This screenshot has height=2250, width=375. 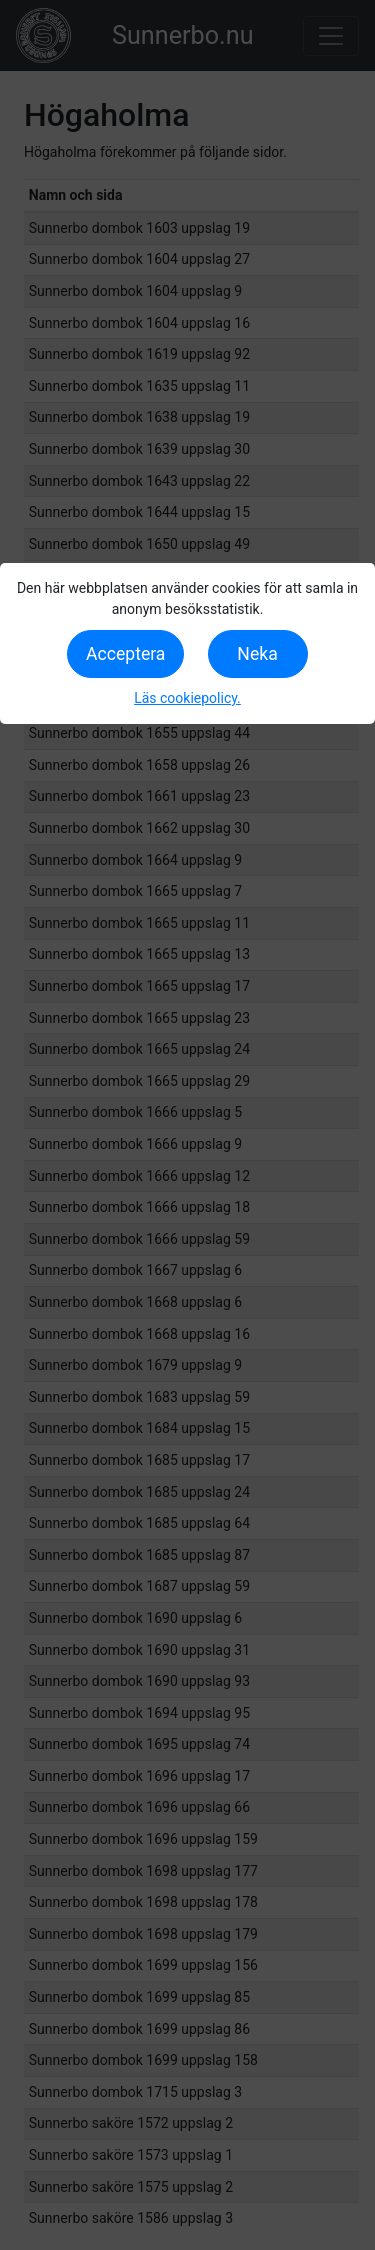 What do you see at coordinates (257, 654) in the screenshot?
I see `Neka` at bounding box center [257, 654].